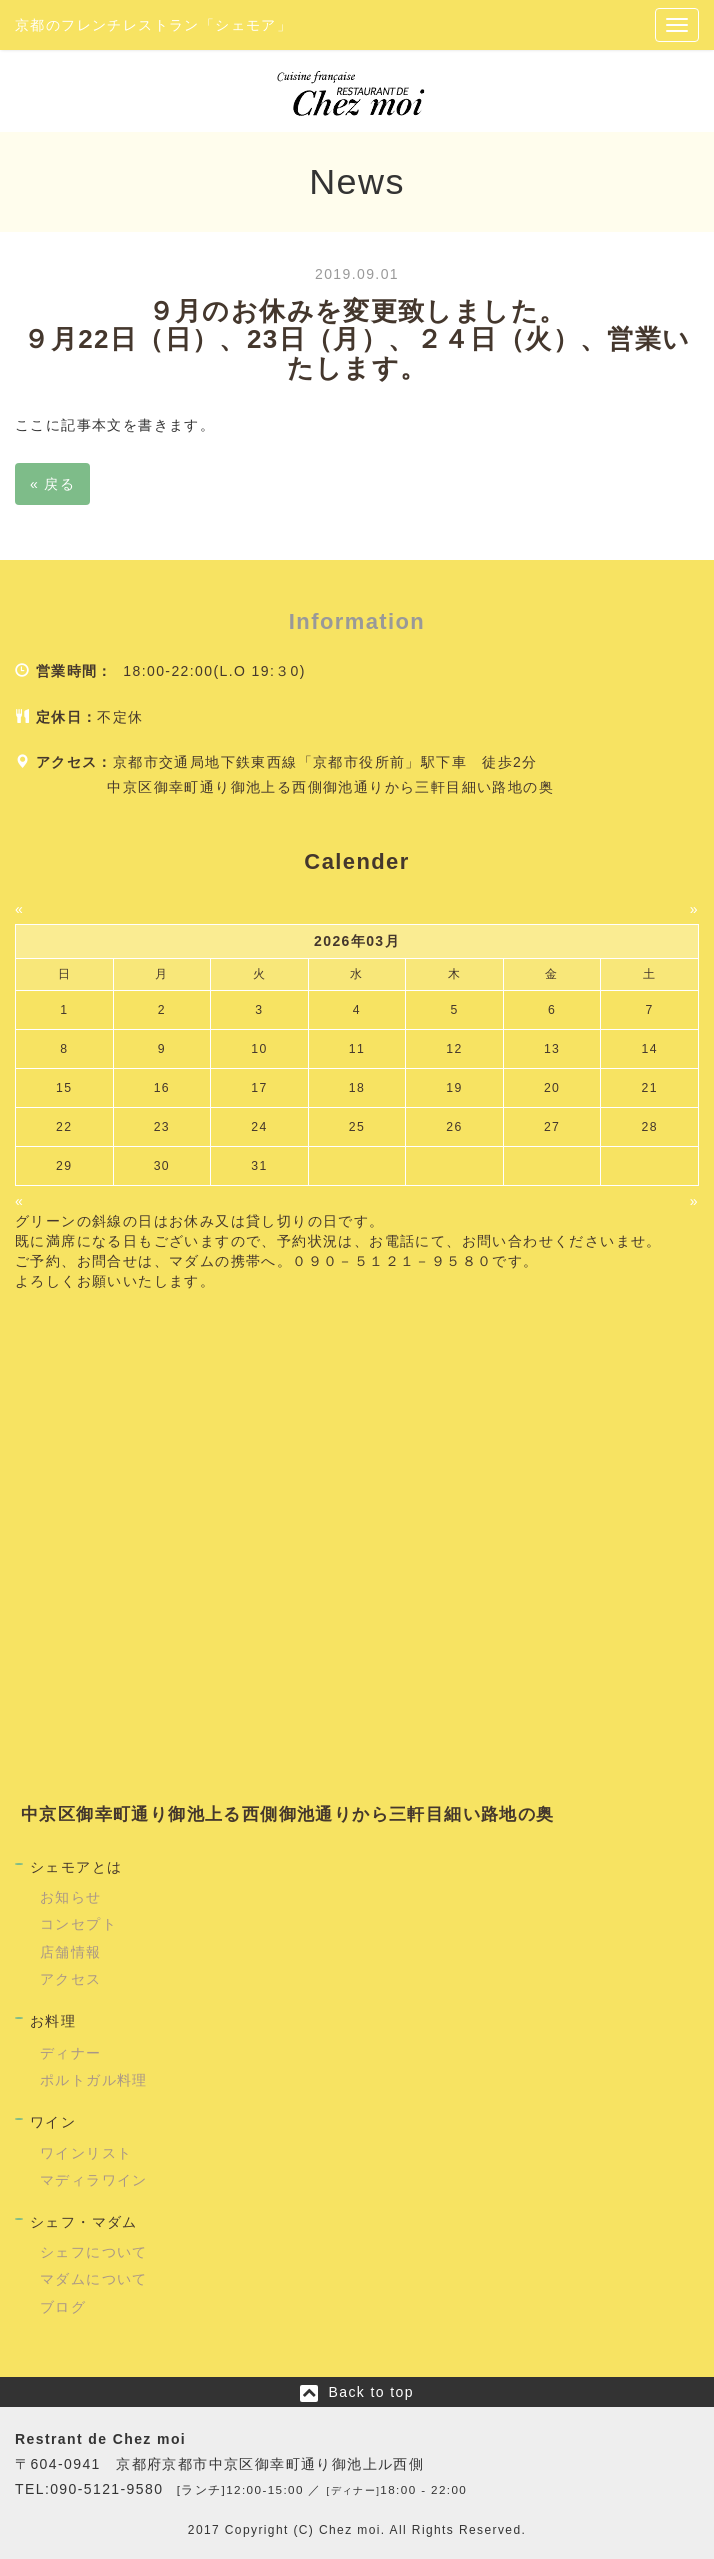 The image size is (714, 2559). What do you see at coordinates (84, 2222) in the screenshot?
I see `シェフ・マダム` at bounding box center [84, 2222].